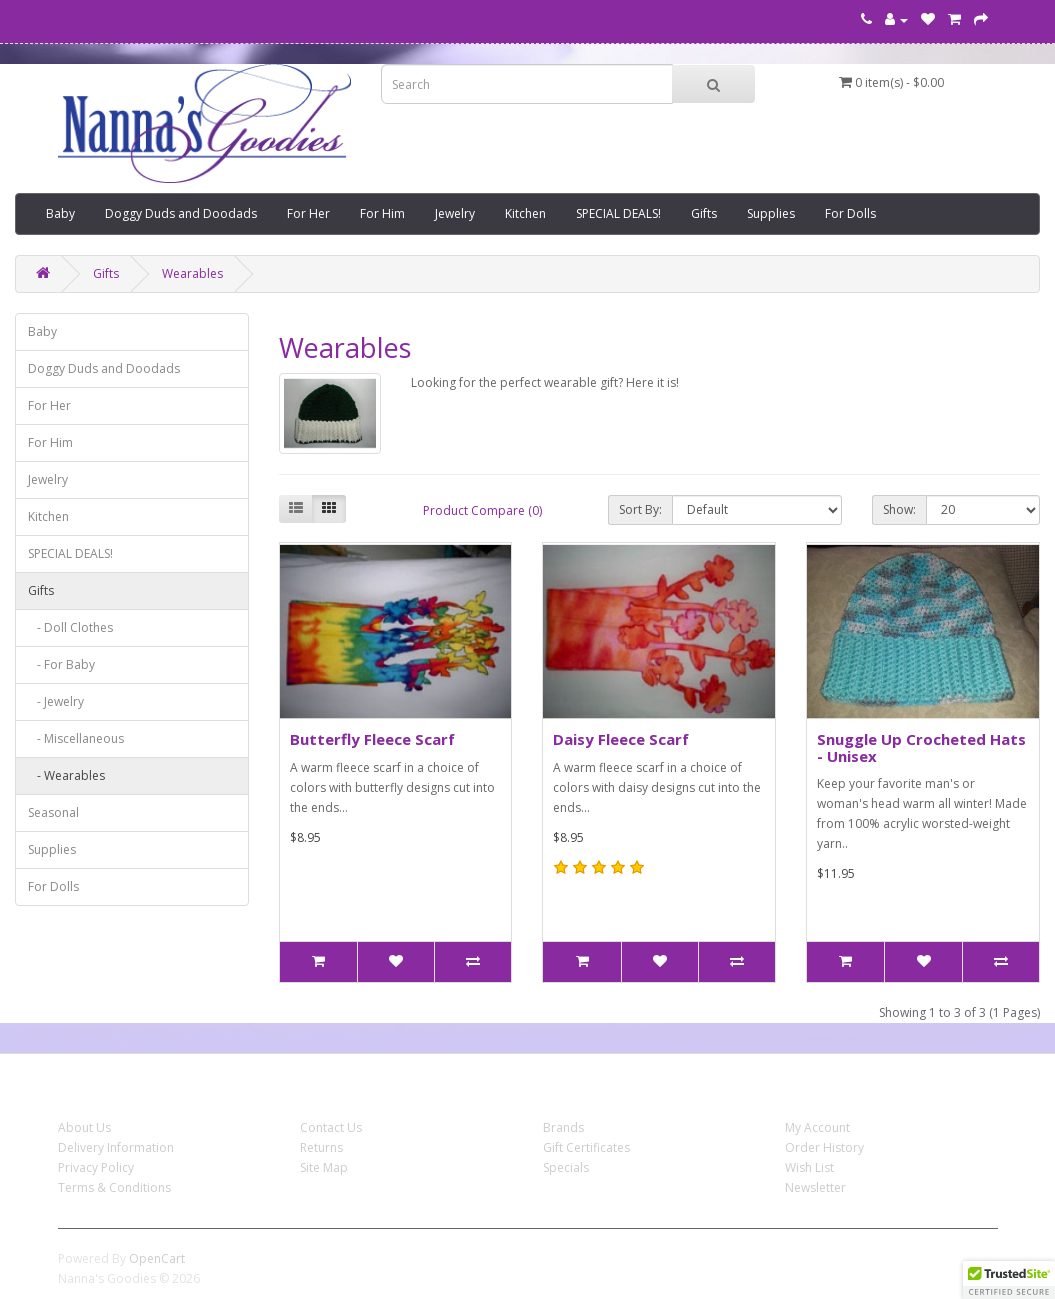  What do you see at coordinates (56, 701) in the screenshot?
I see `- Jewelry` at bounding box center [56, 701].